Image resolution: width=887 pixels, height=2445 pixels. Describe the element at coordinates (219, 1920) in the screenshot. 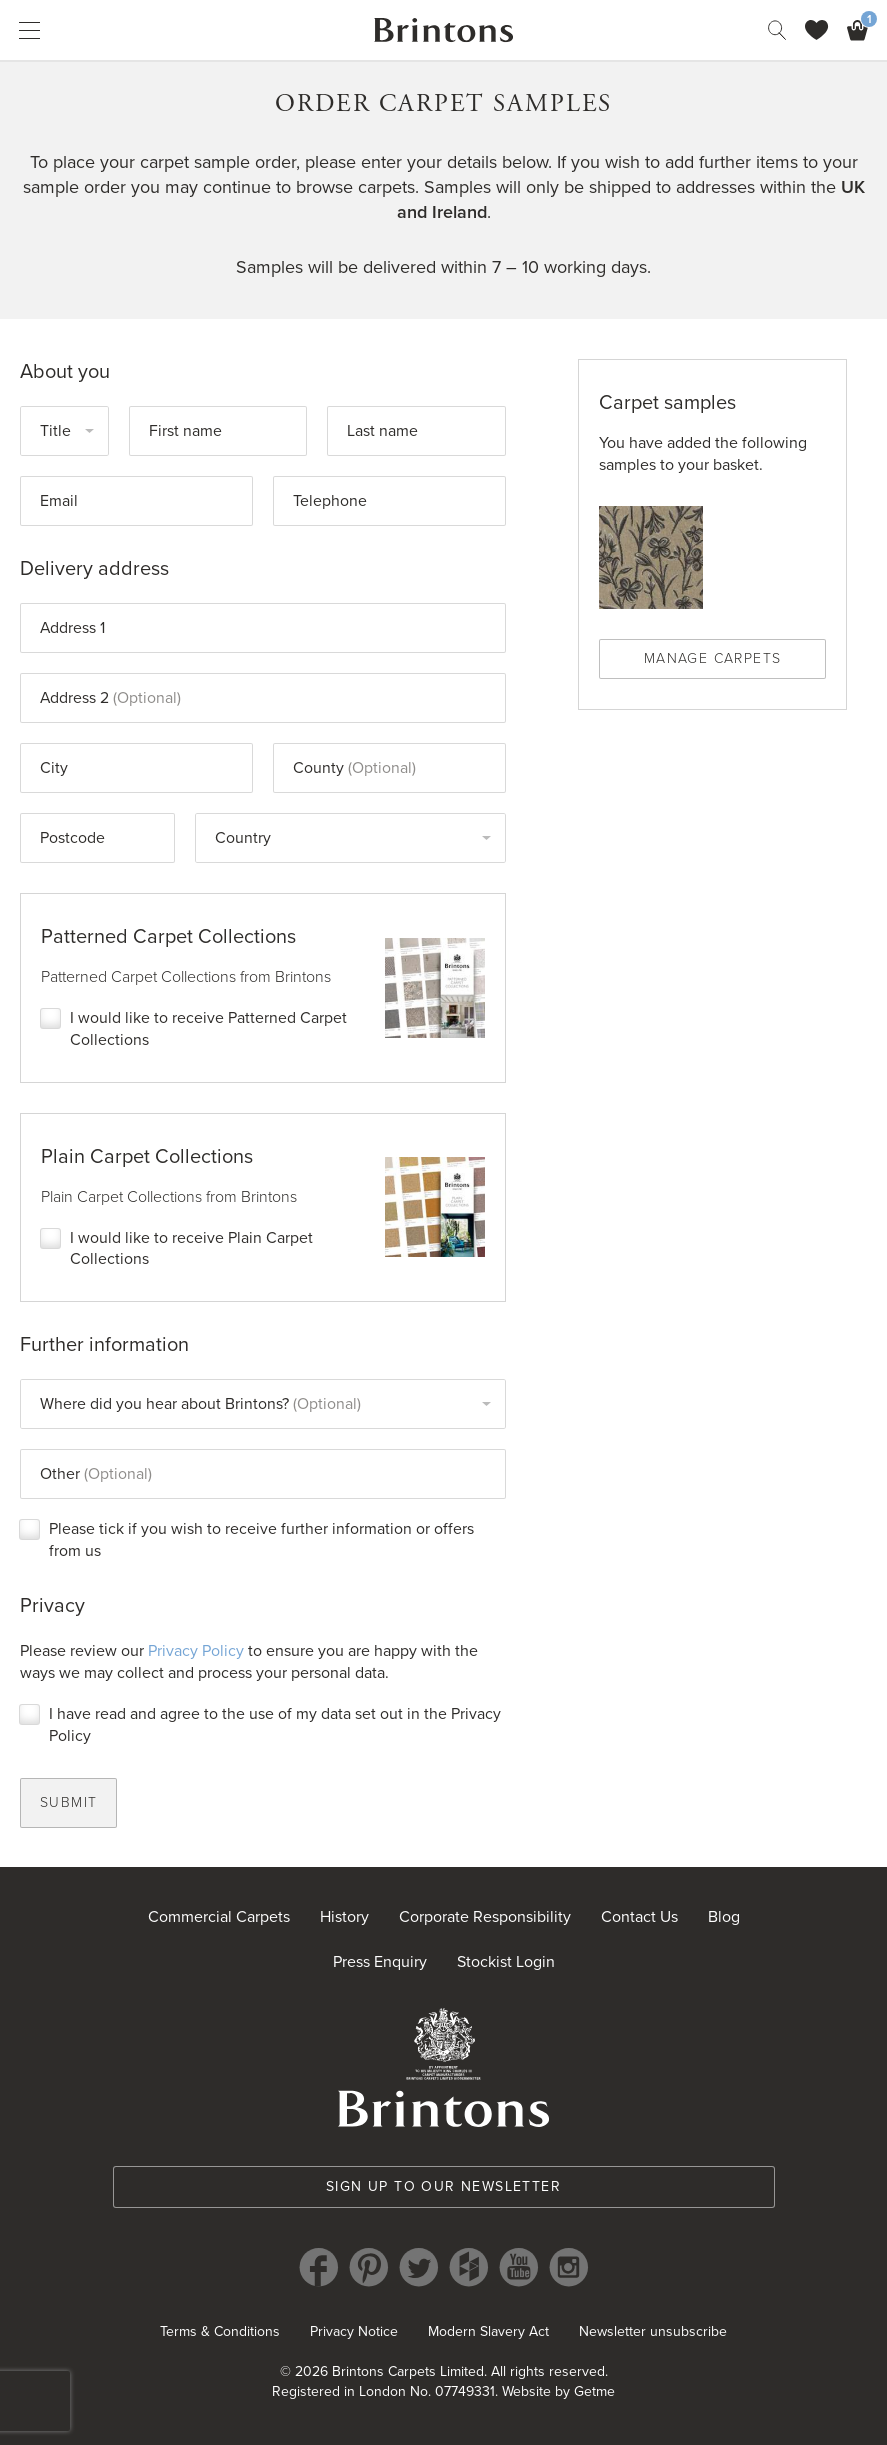

I see `Commercial Carpets` at that location.